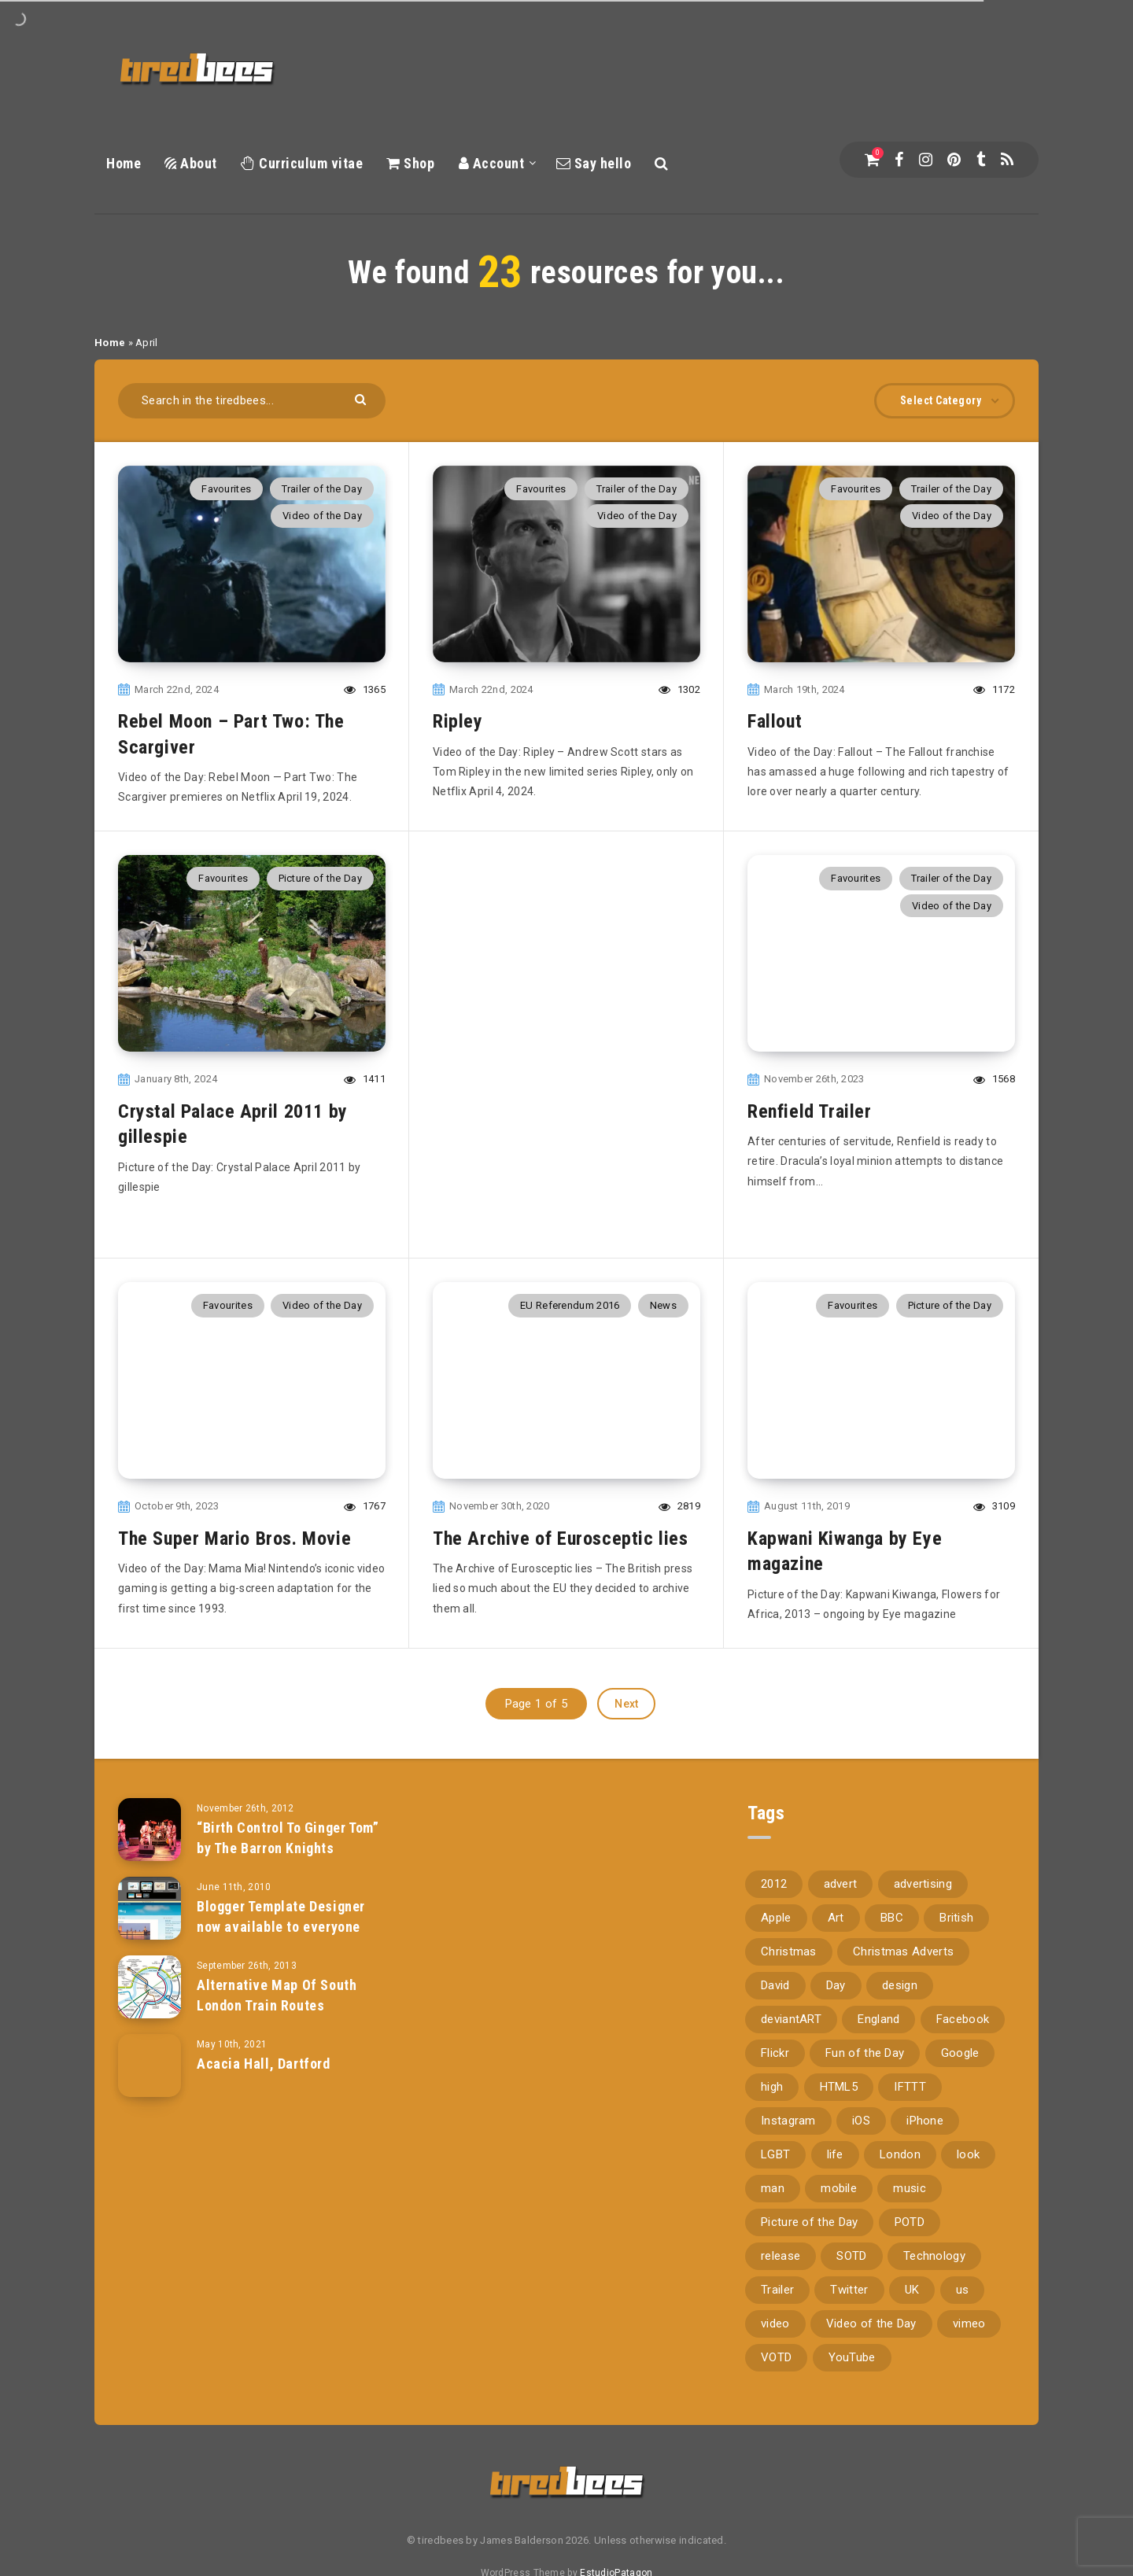 The width and height of the screenshot is (1133, 2576). What do you see at coordinates (836, 1985) in the screenshot?
I see `Day [Day (345 items)]` at bounding box center [836, 1985].